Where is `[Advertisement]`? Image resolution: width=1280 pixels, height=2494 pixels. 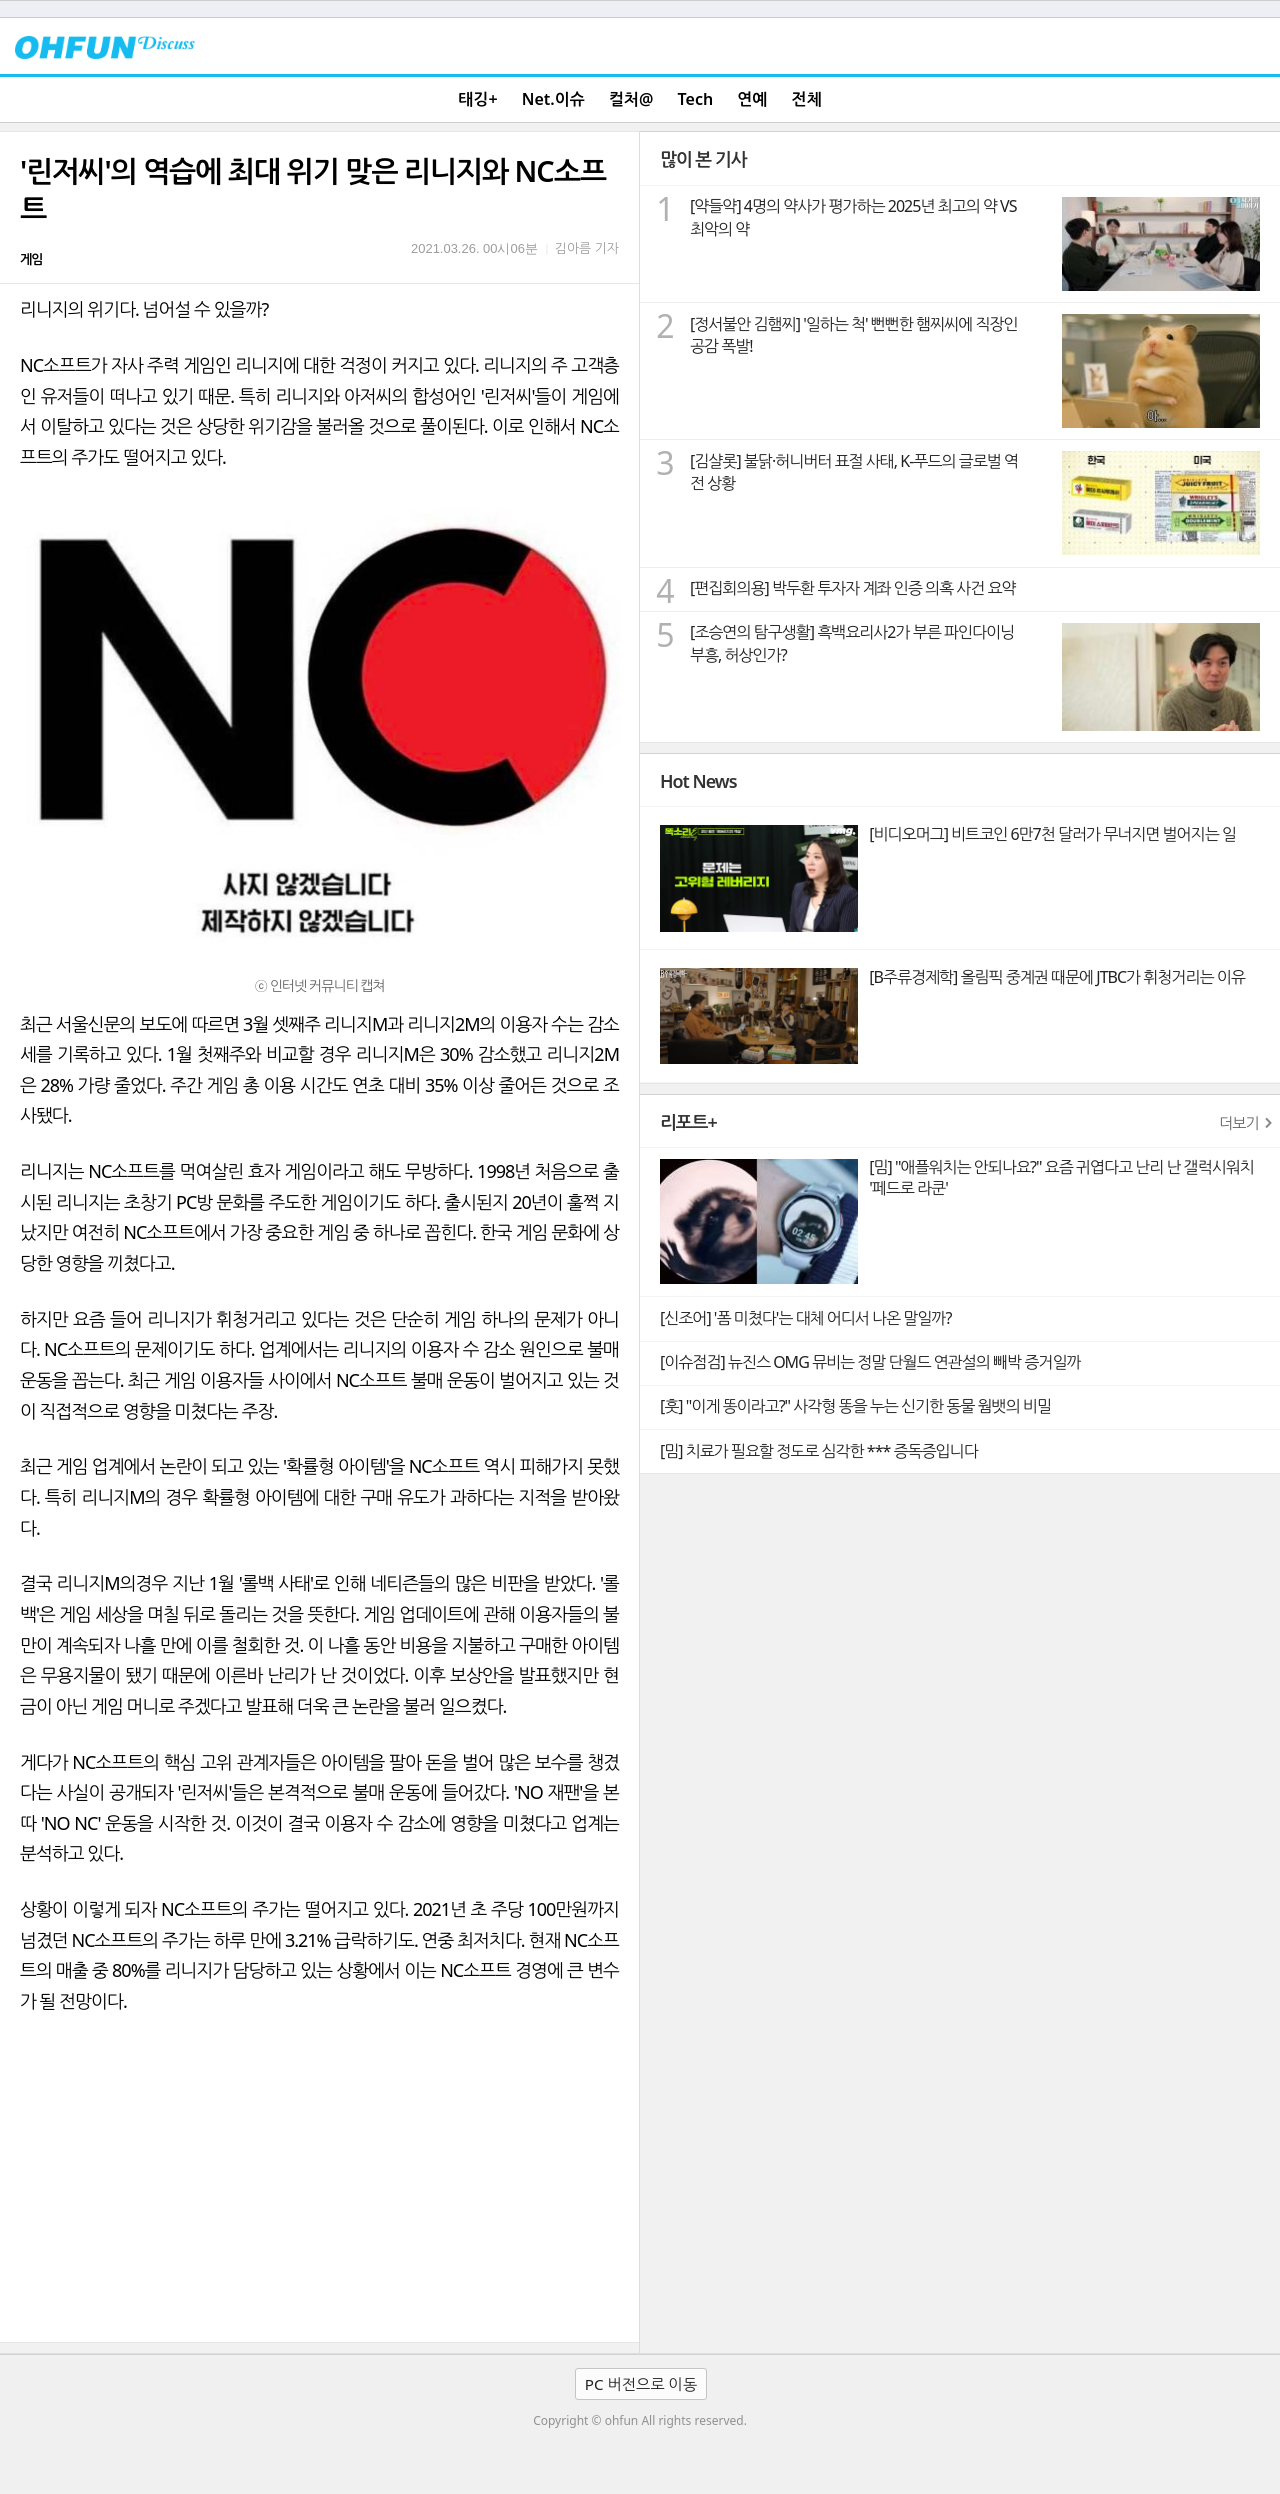 [Advertisement] is located at coordinates (319, 2192).